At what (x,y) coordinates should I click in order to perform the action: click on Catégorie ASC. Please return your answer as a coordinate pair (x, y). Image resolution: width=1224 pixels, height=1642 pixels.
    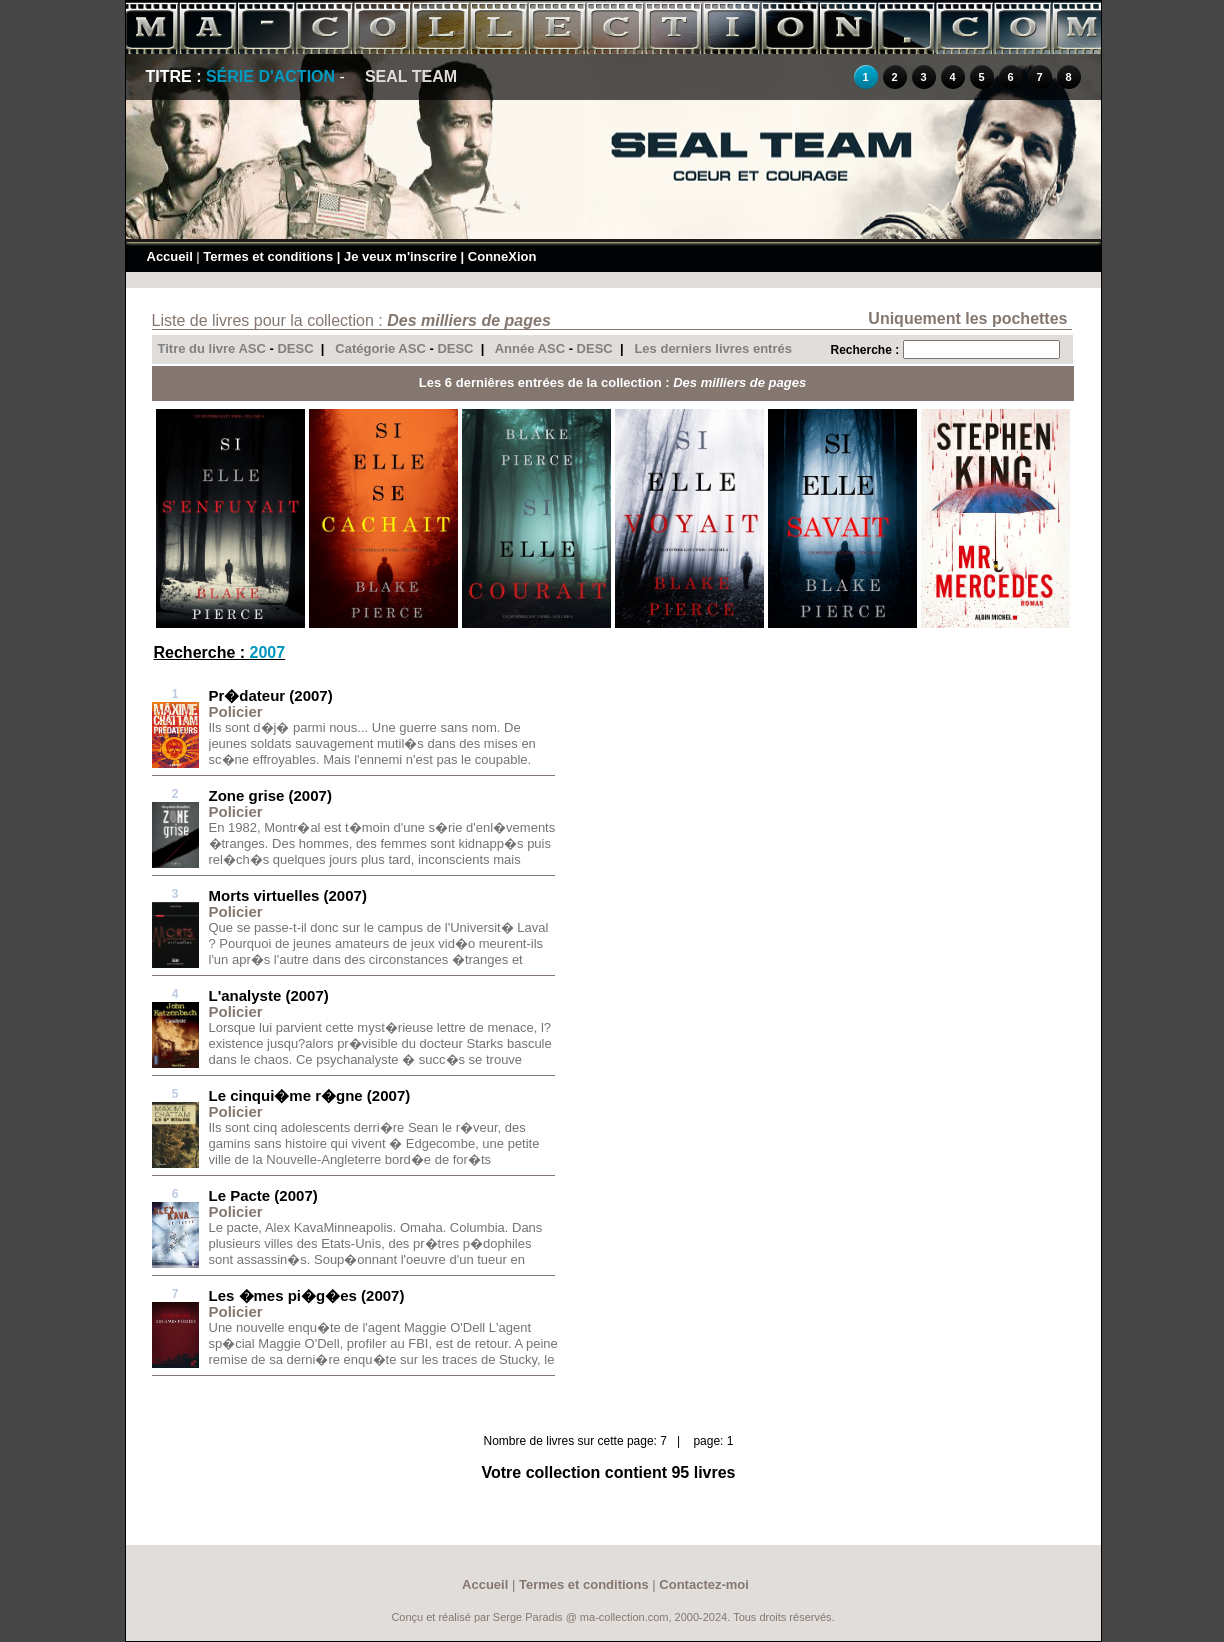
    Looking at the image, I should click on (380, 348).